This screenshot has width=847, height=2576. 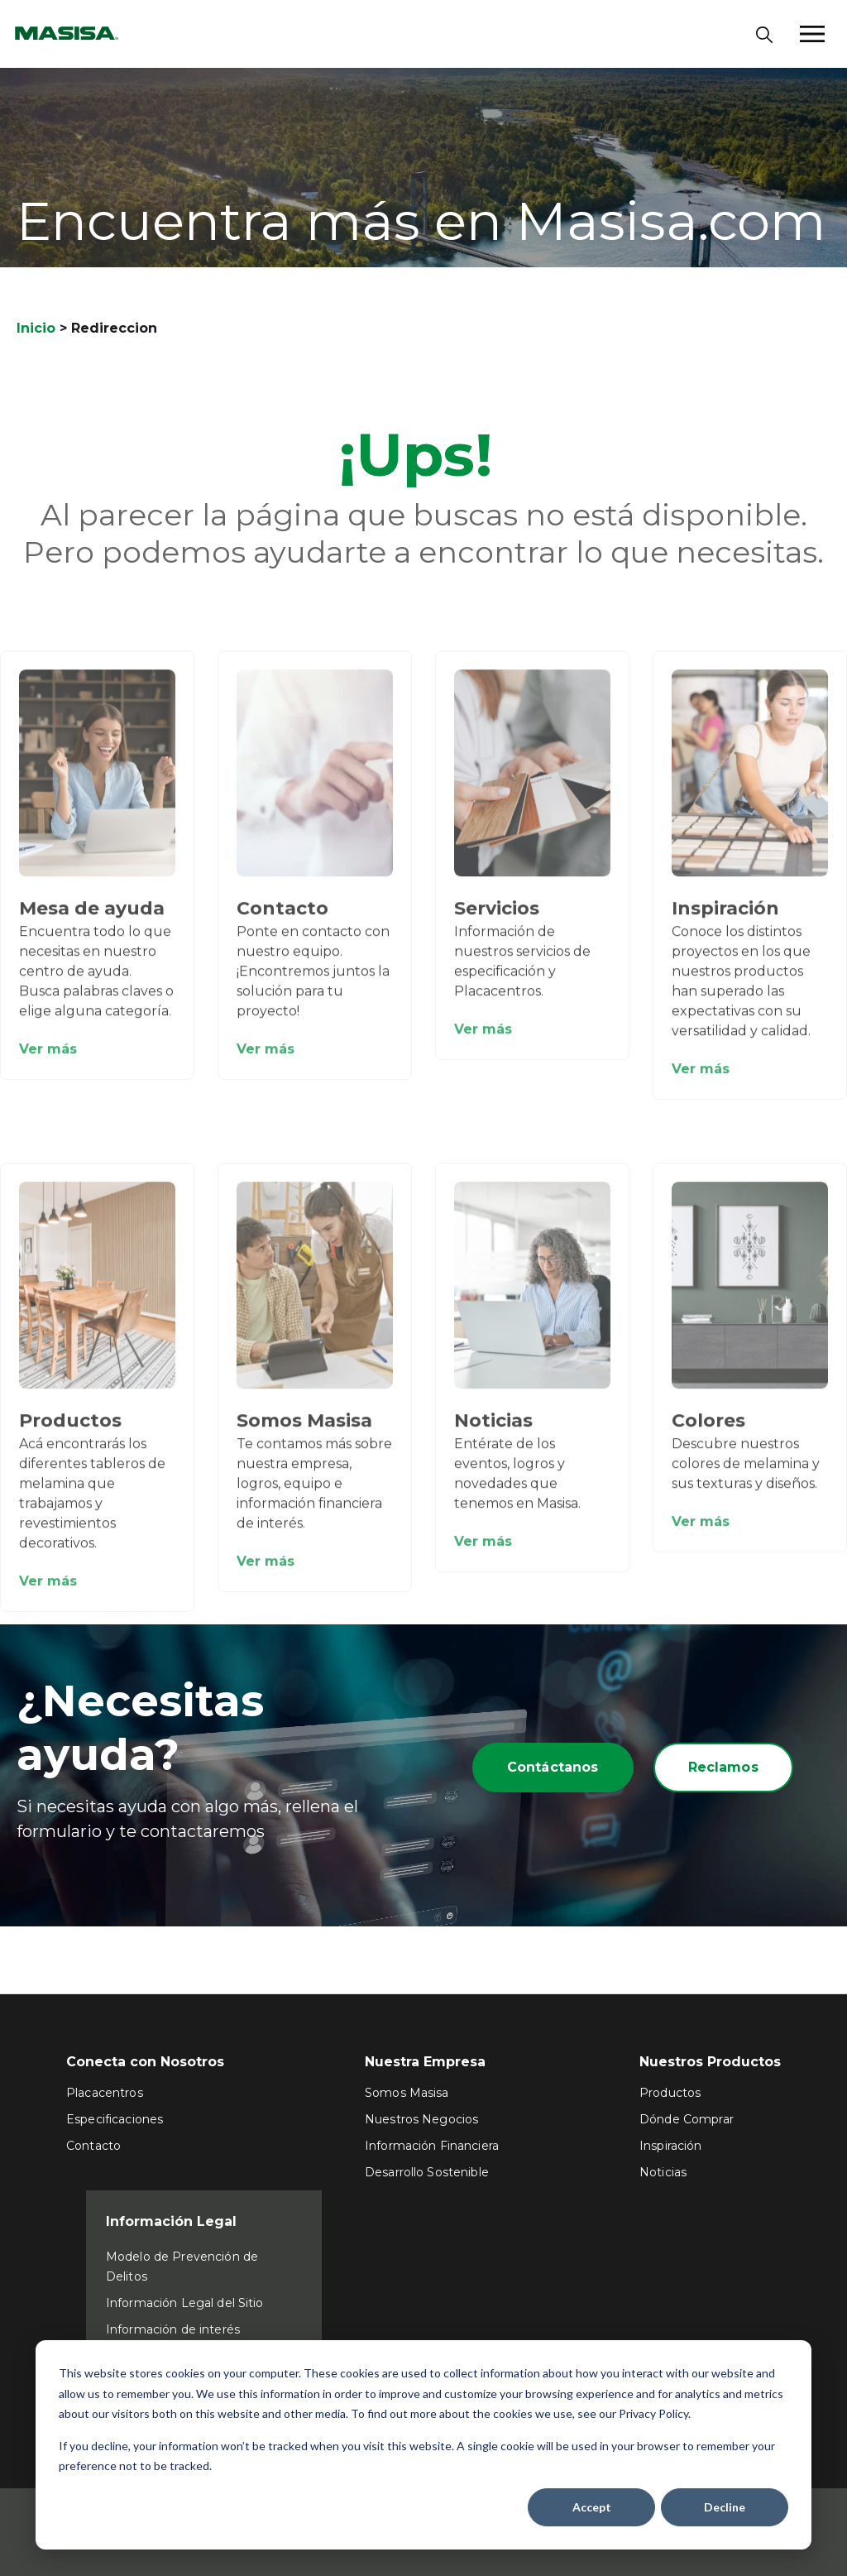 I want to click on Especificaciones, so click(x=114, y=2119).